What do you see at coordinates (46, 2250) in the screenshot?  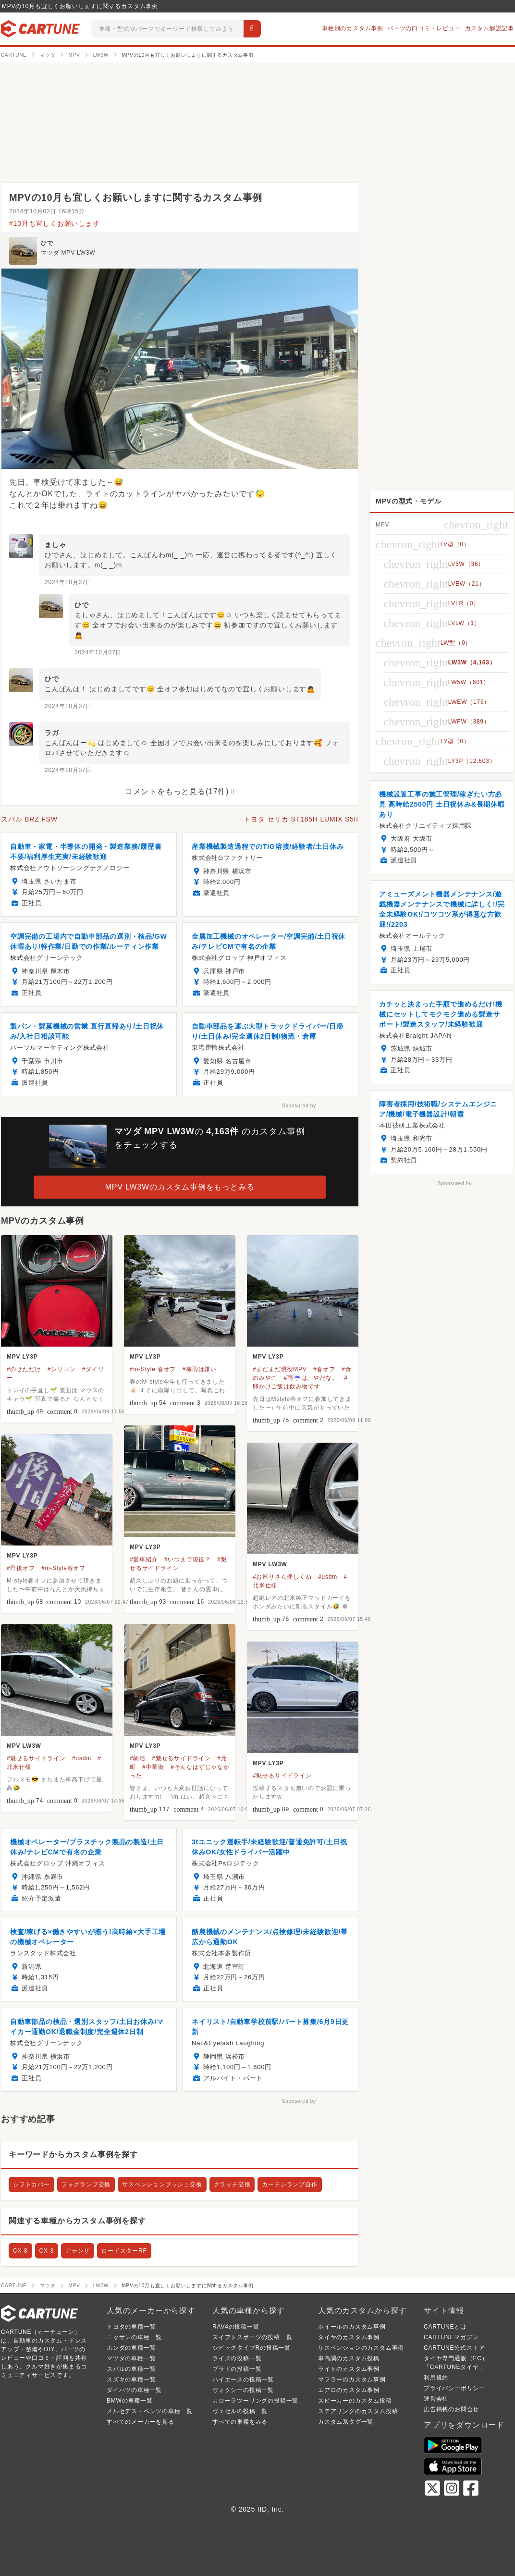 I see `CX-3` at bounding box center [46, 2250].